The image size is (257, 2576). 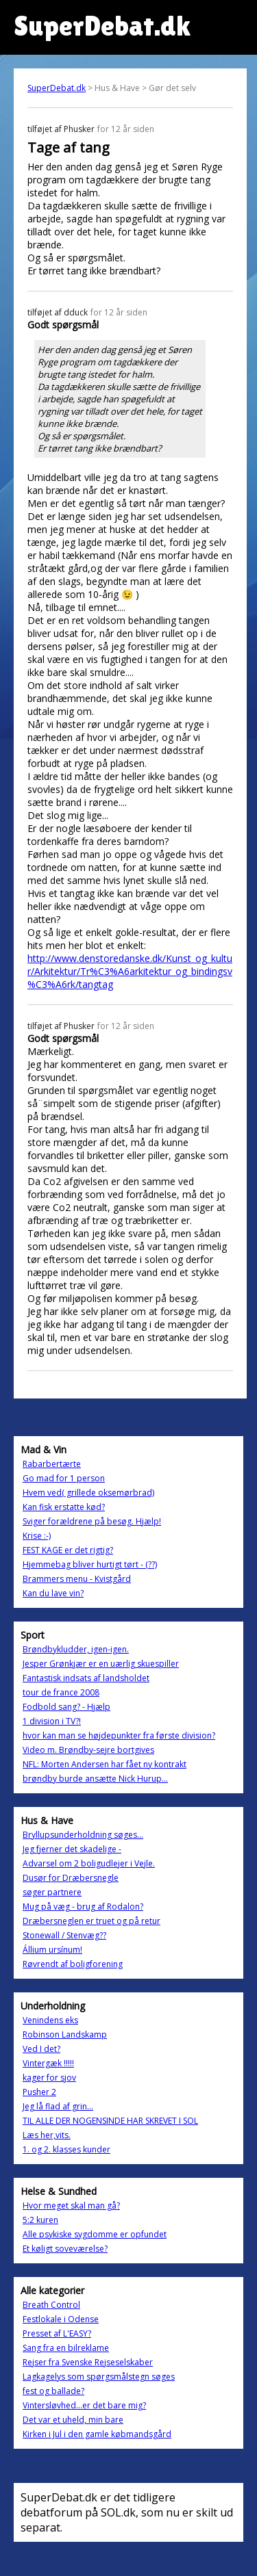 What do you see at coordinates (72, 1849) in the screenshot?
I see `Jeg fjerner det skadelige -` at bounding box center [72, 1849].